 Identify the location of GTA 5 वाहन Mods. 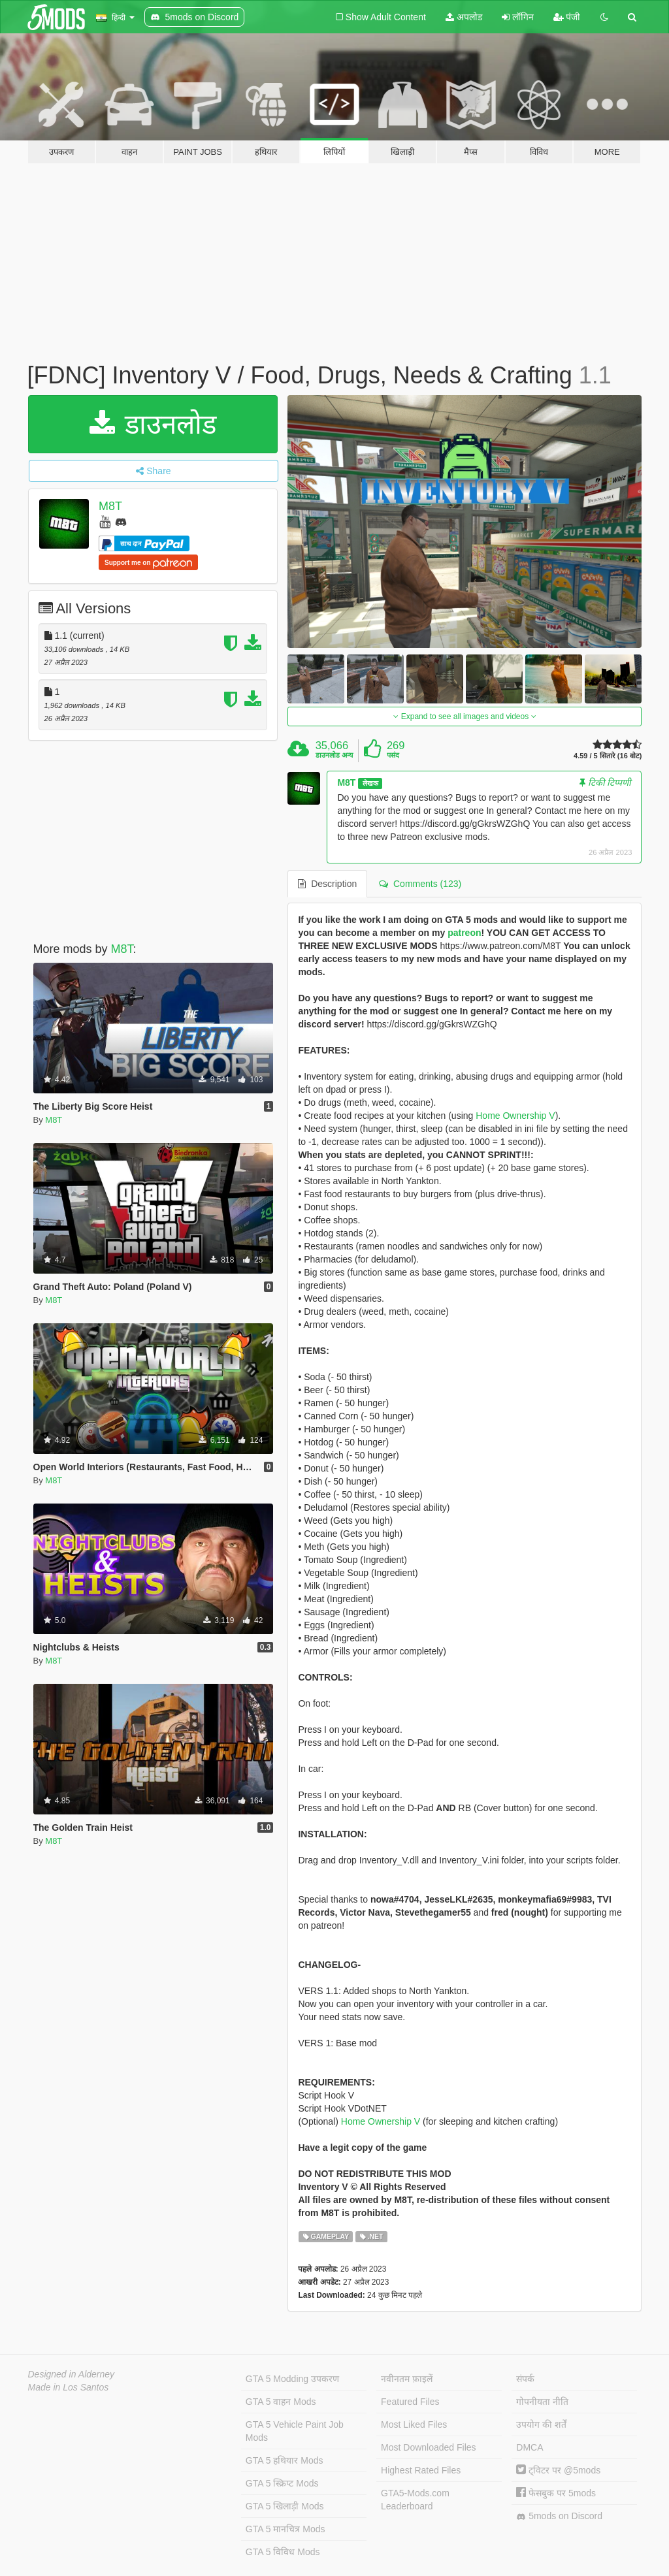
(281, 2401).